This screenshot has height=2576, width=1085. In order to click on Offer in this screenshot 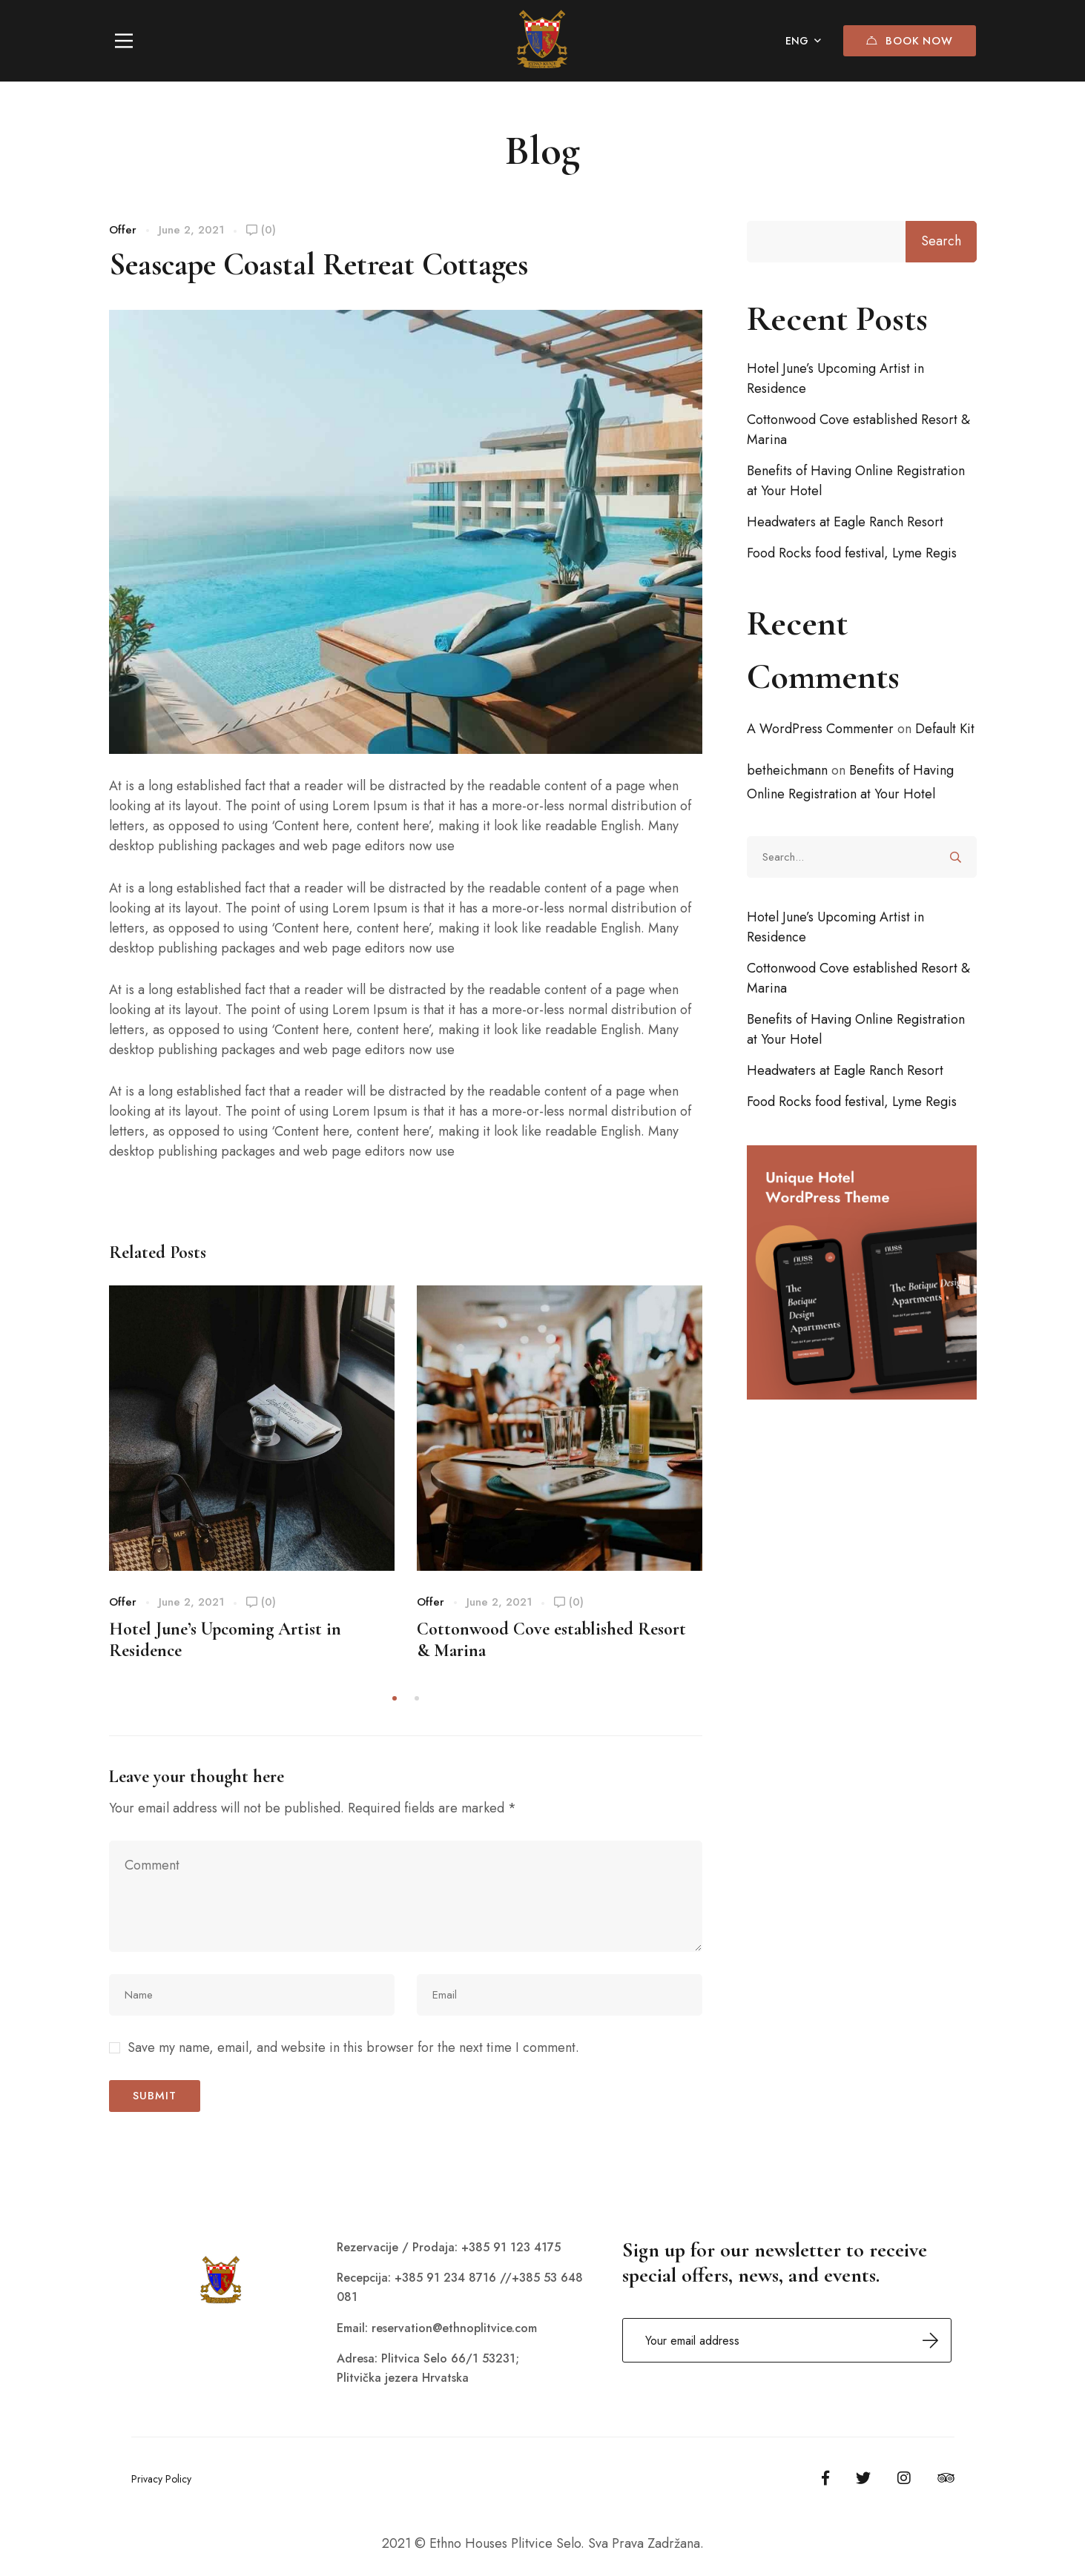, I will do `click(122, 230)`.